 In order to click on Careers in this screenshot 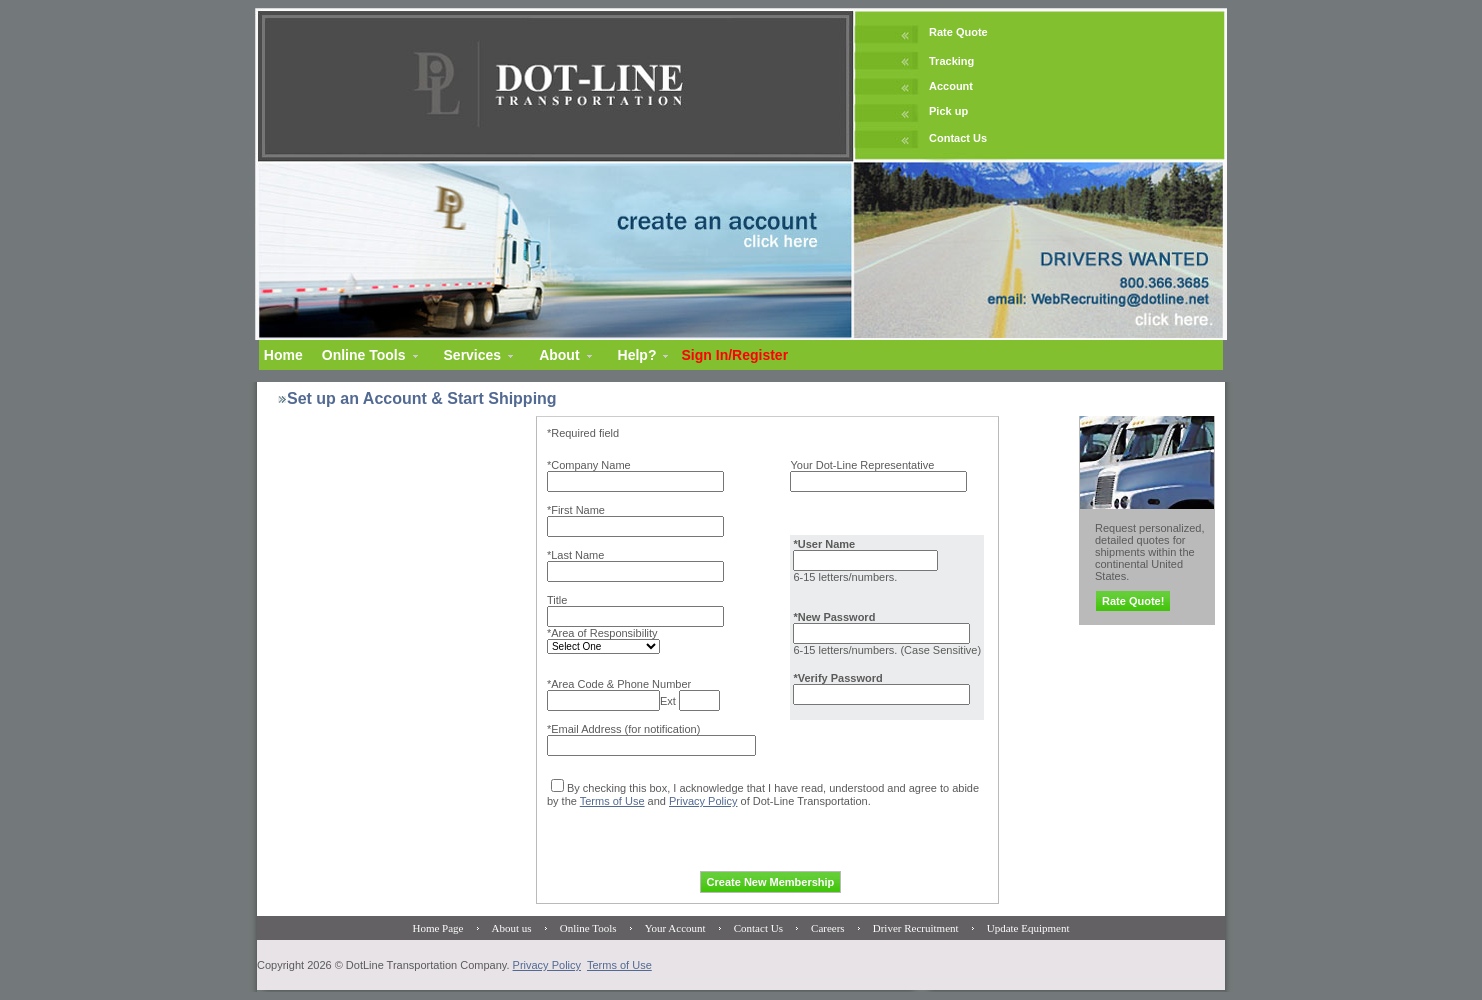, I will do `click(828, 928)`.